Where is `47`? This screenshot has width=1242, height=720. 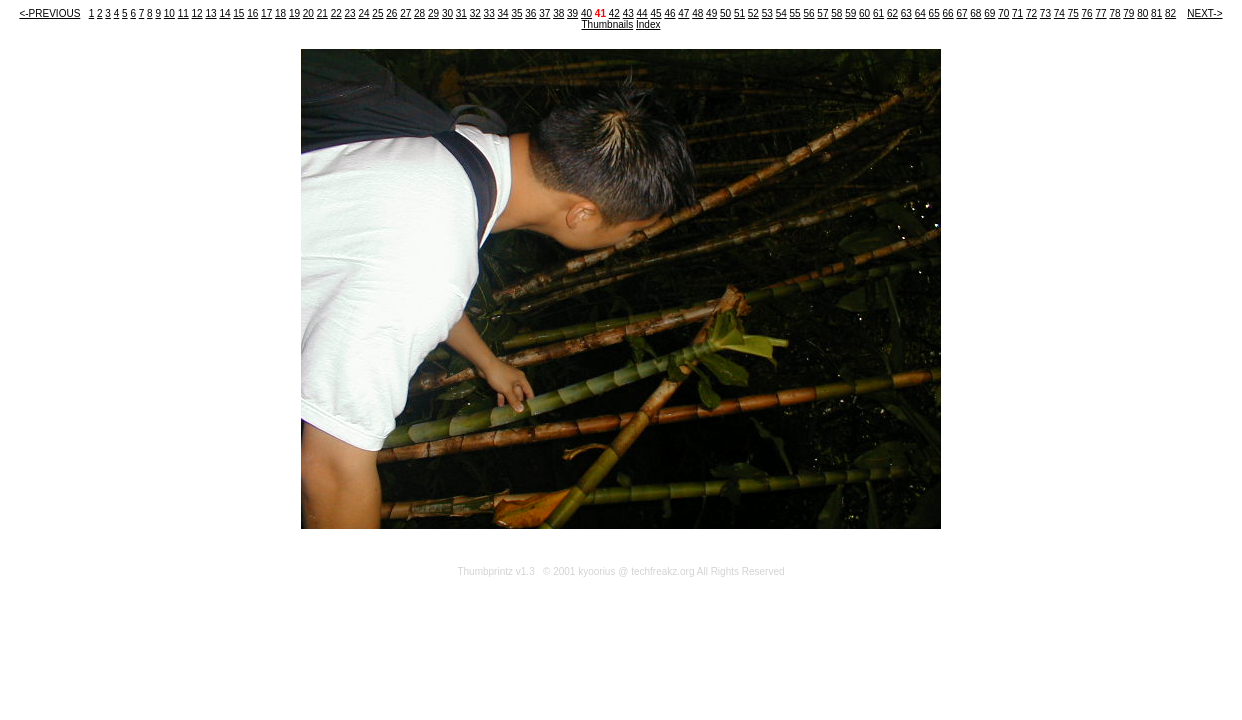 47 is located at coordinates (683, 13).